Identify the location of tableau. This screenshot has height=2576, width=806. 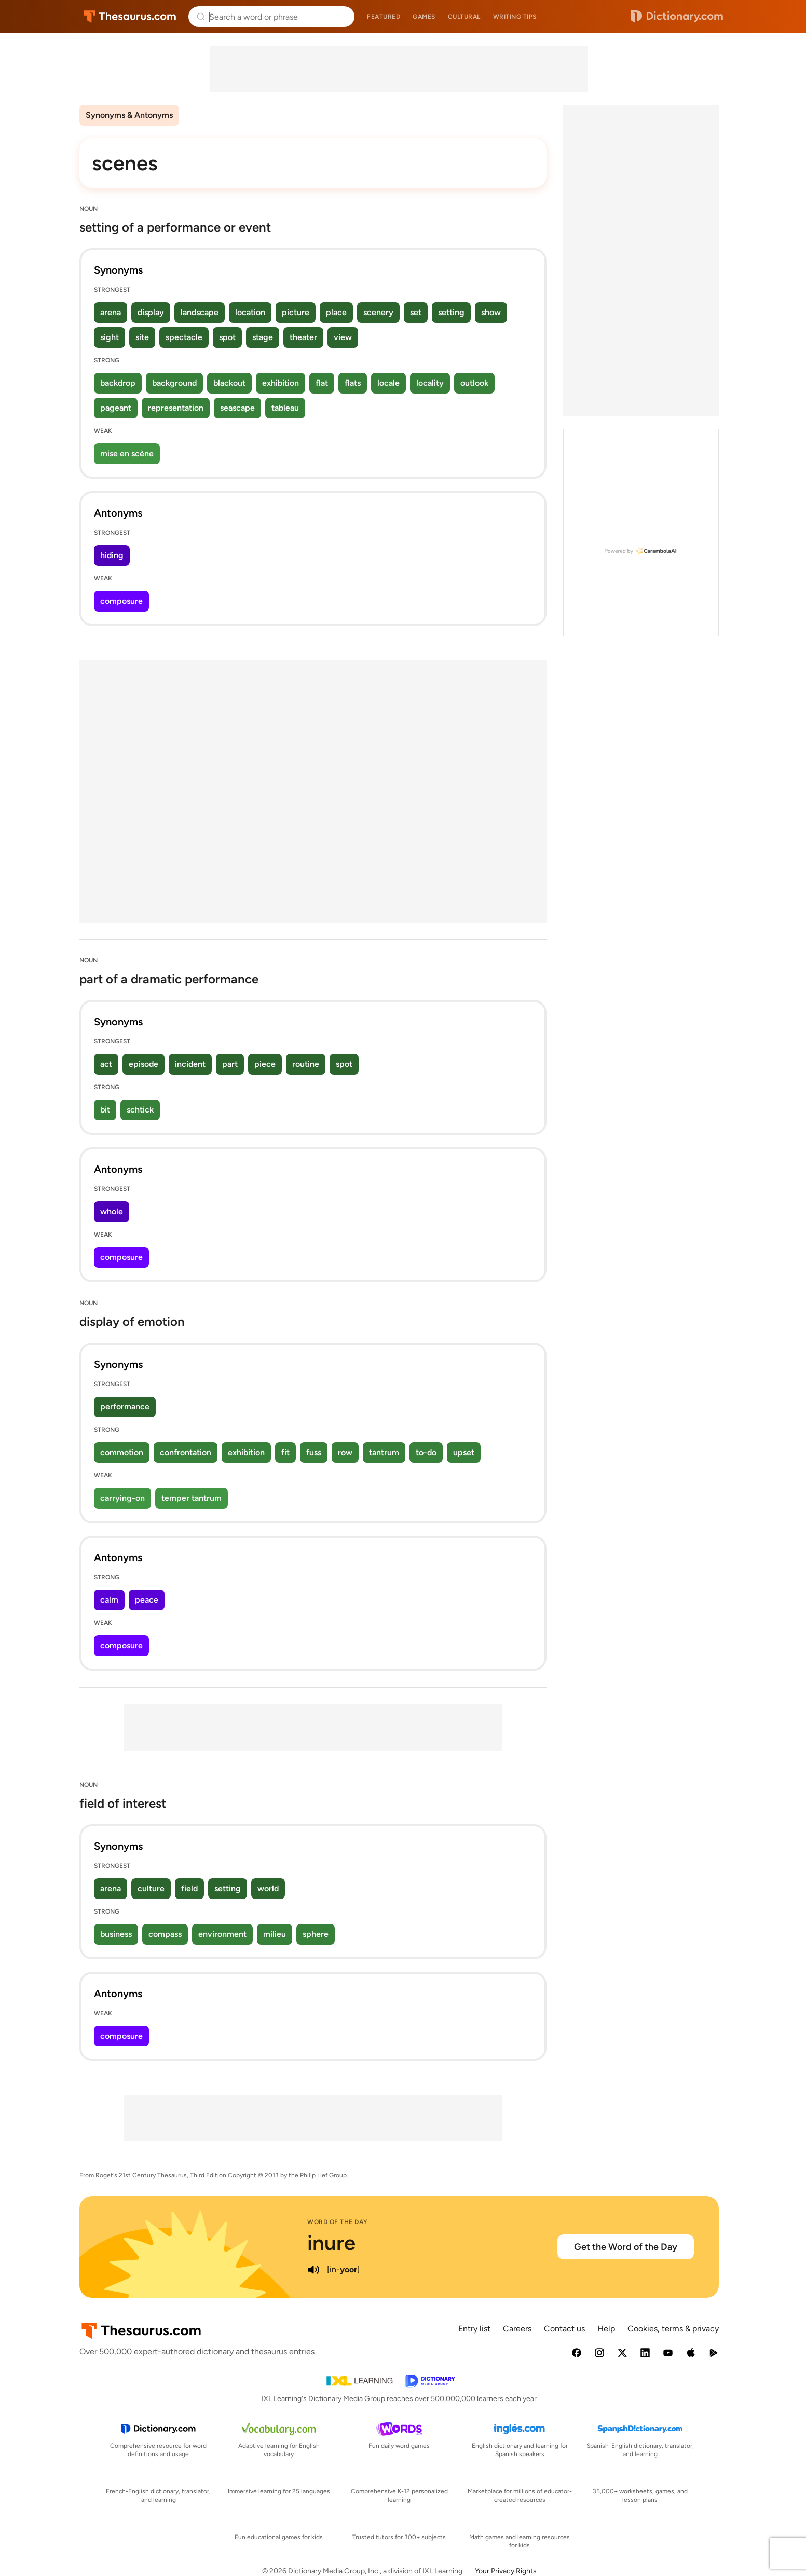
(285, 408).